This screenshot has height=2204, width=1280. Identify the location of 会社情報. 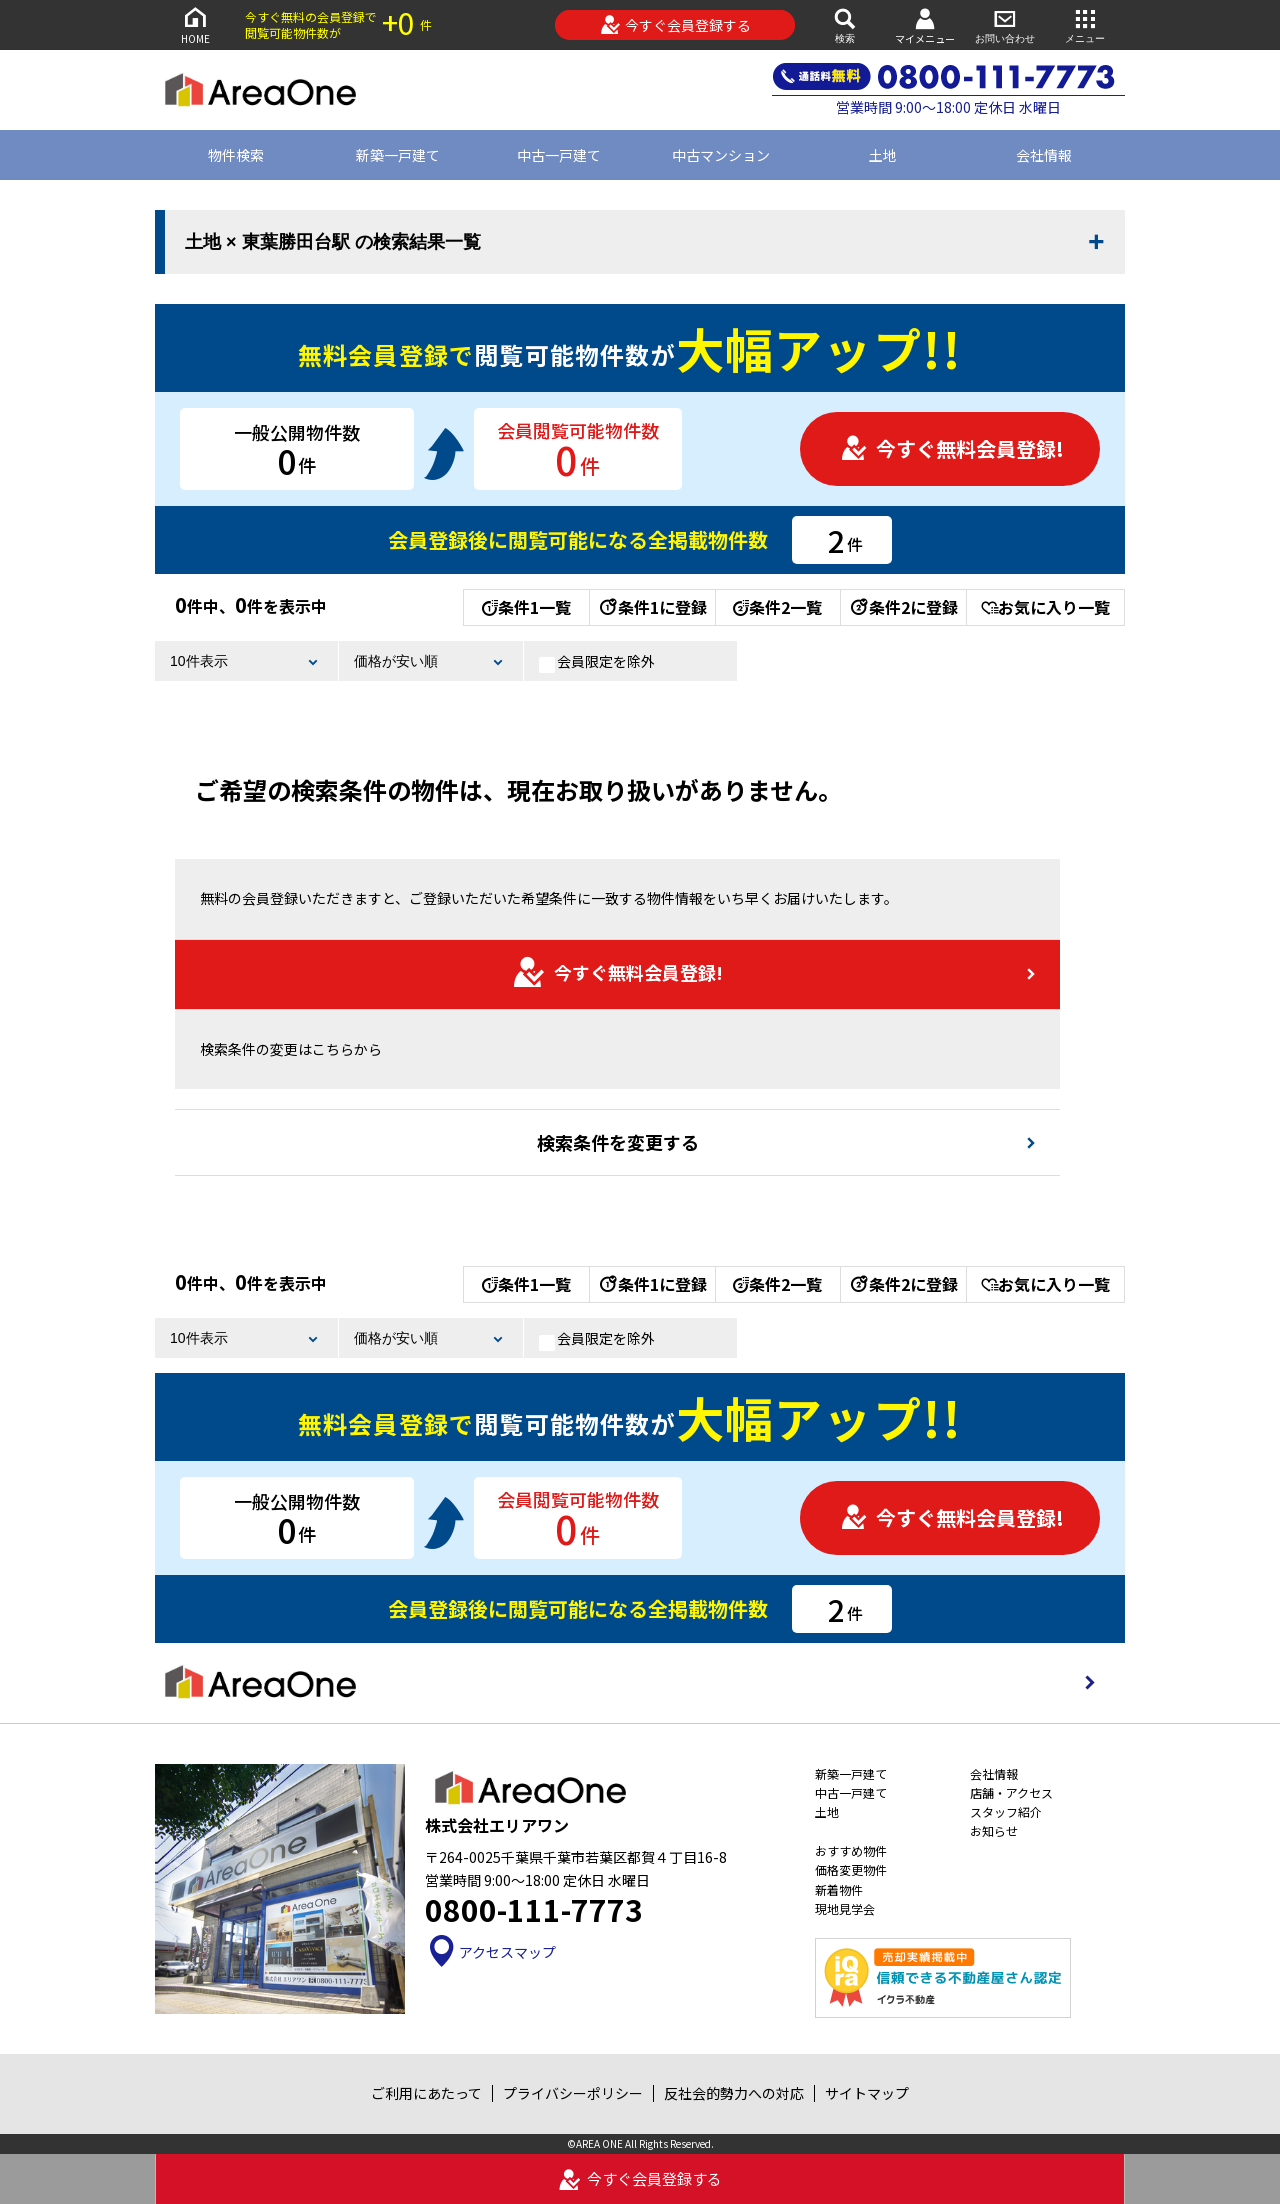
(1044, 155).